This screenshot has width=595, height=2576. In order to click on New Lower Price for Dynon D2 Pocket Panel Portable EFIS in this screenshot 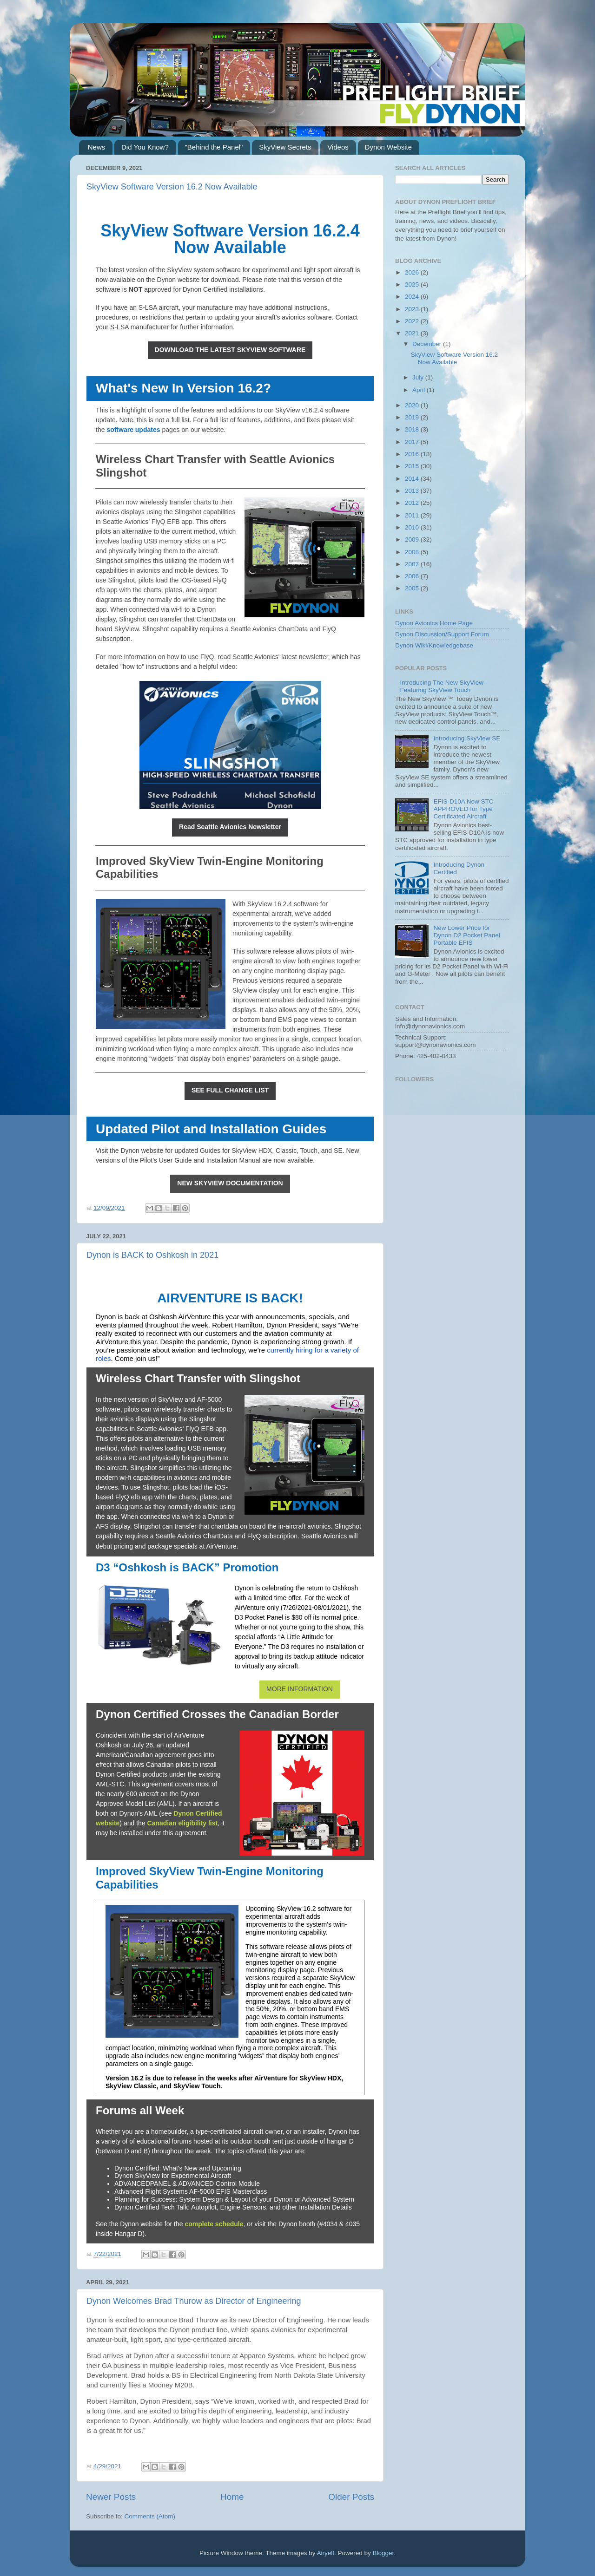, I will do `click(466, 935)`.